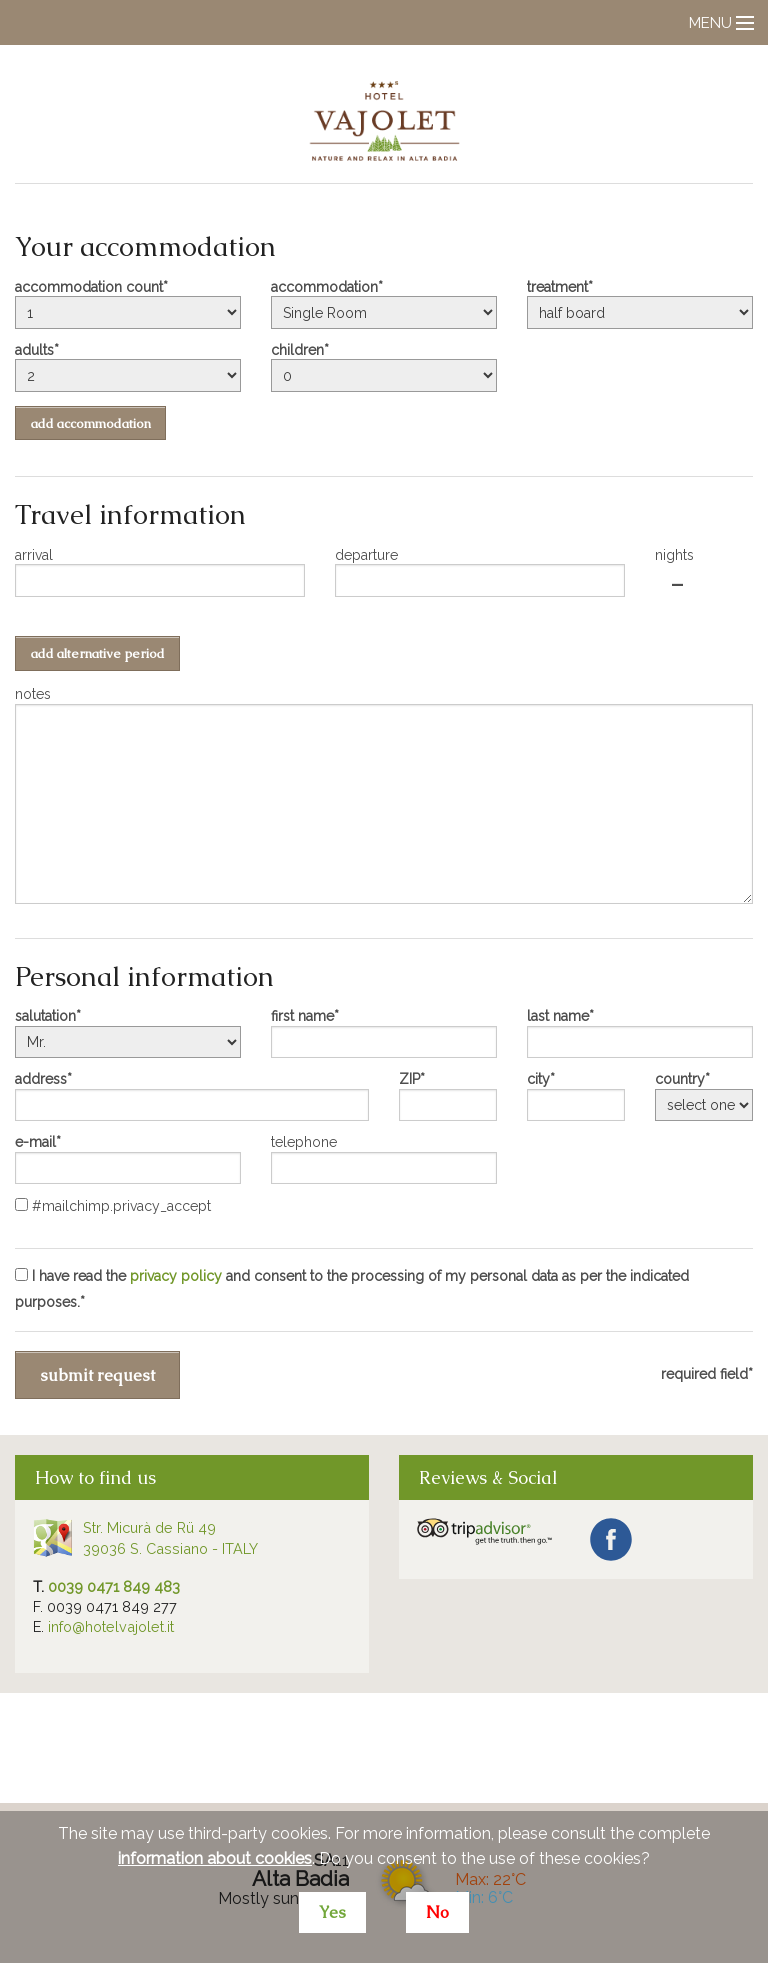 This screenshot has height=1963, width=768. Describe the element at coordinates (302, 1016) in the screenshot. I see `first name` at that location.